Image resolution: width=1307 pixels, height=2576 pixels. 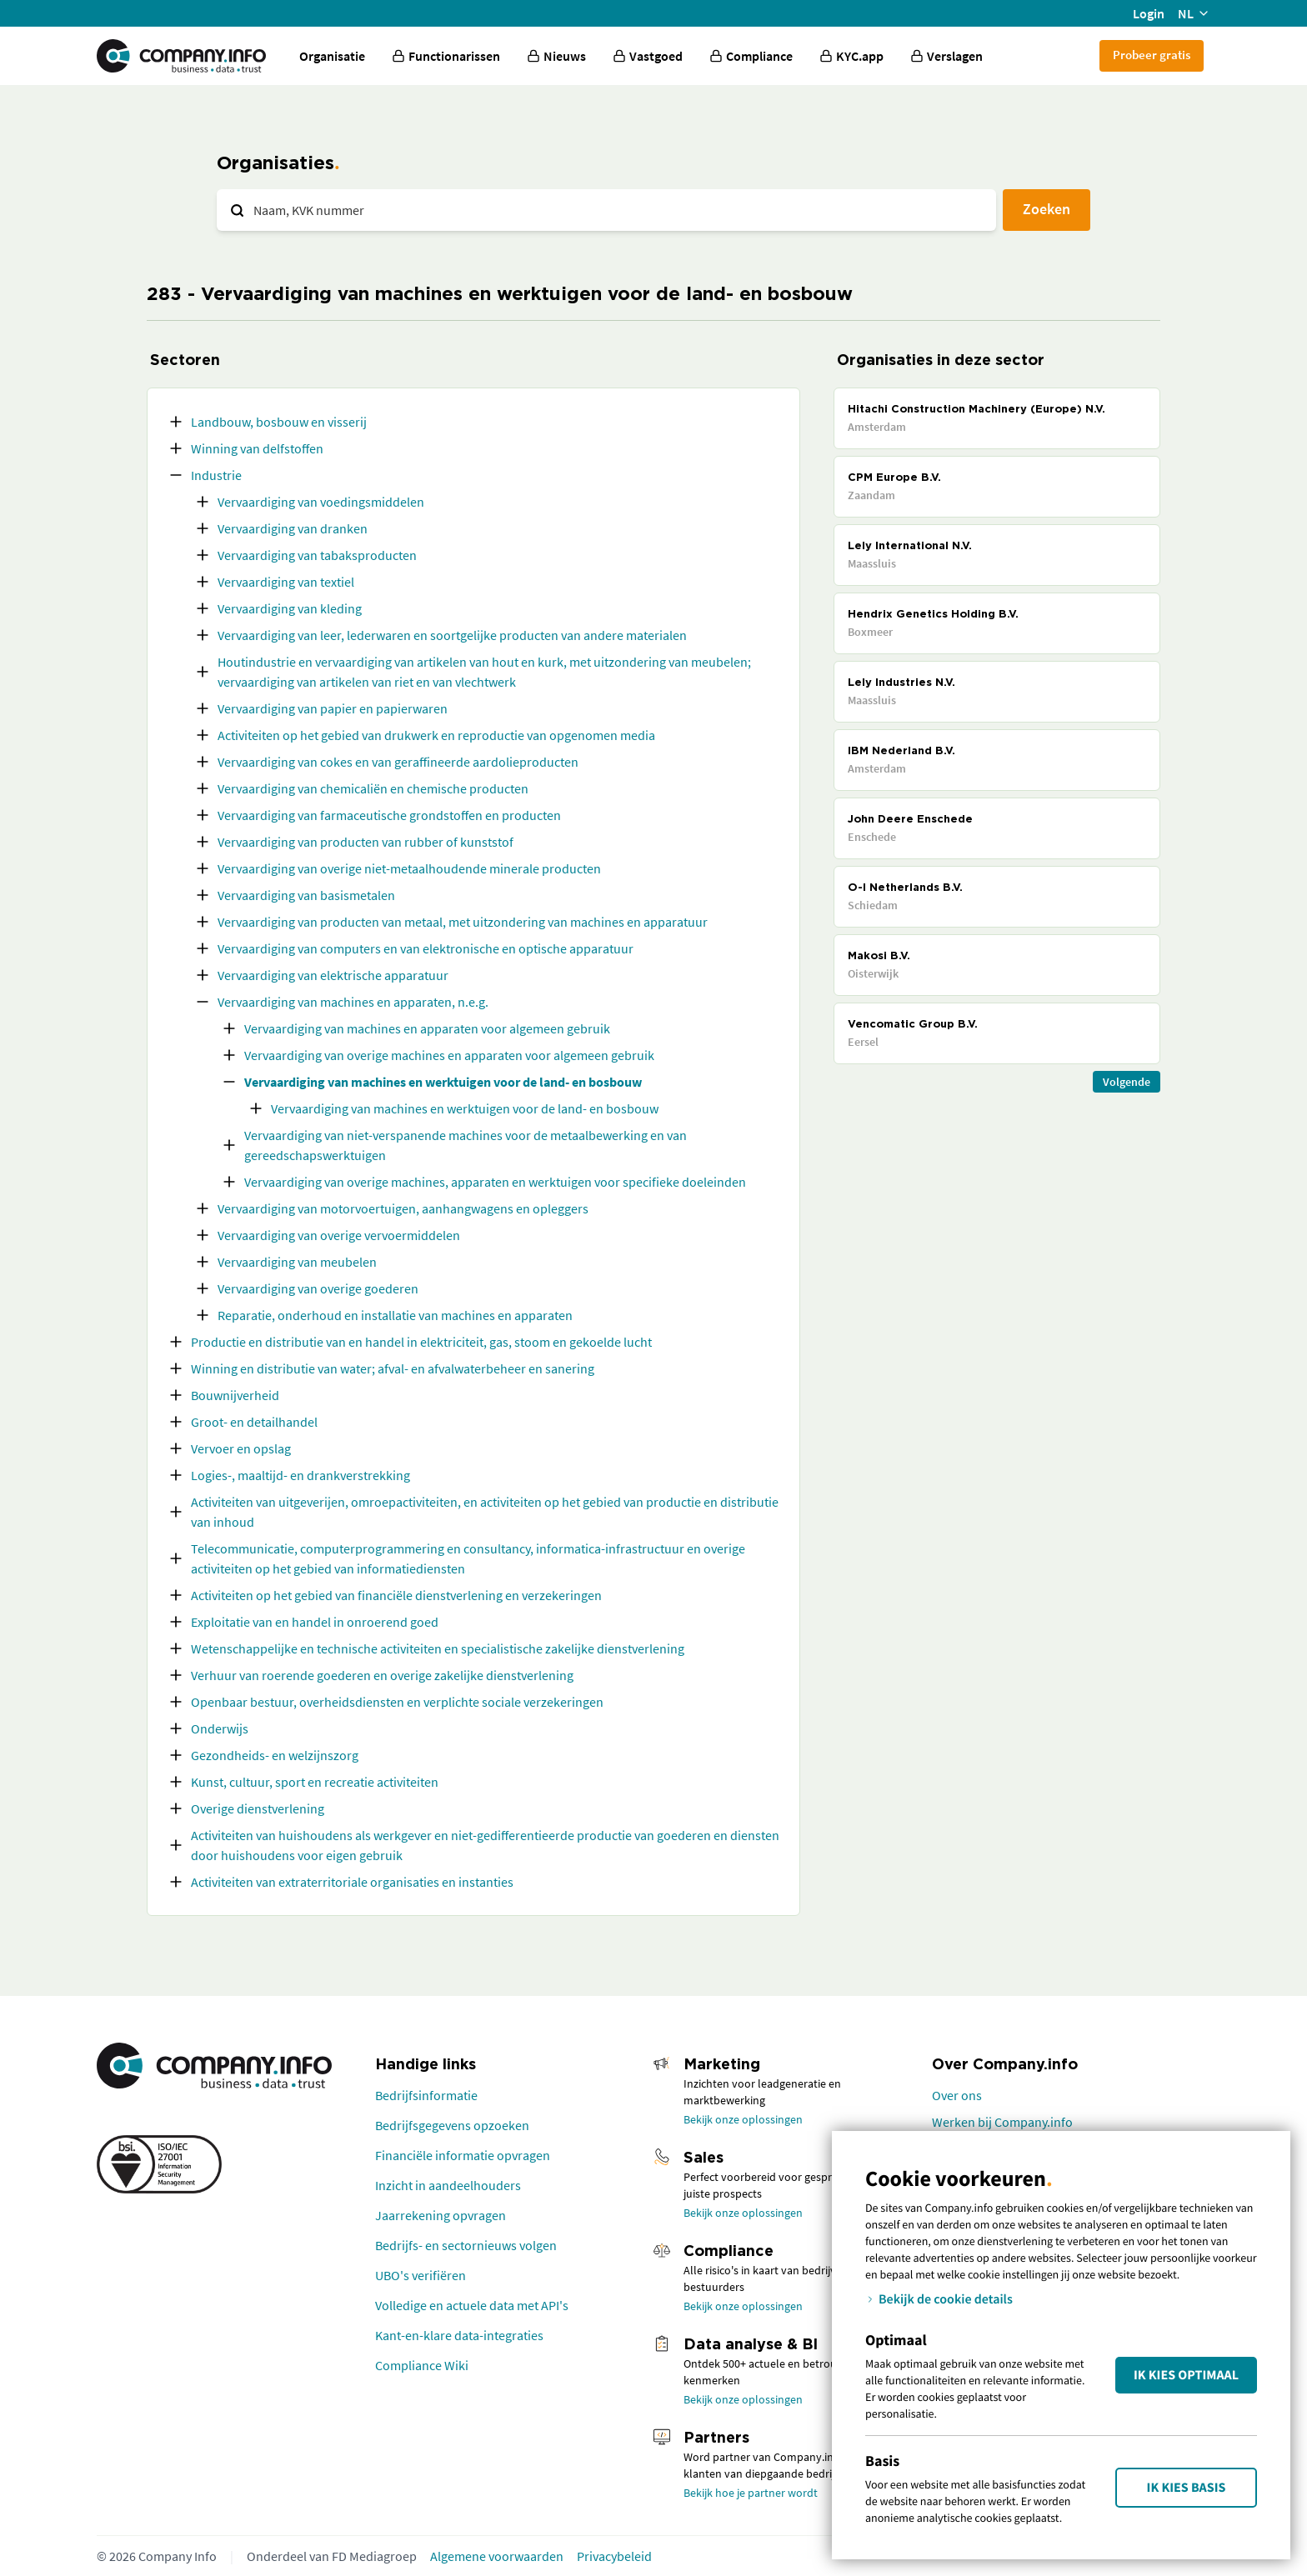 I want to click on Bedrijfsinformatie, so click(x=426, y=2095).